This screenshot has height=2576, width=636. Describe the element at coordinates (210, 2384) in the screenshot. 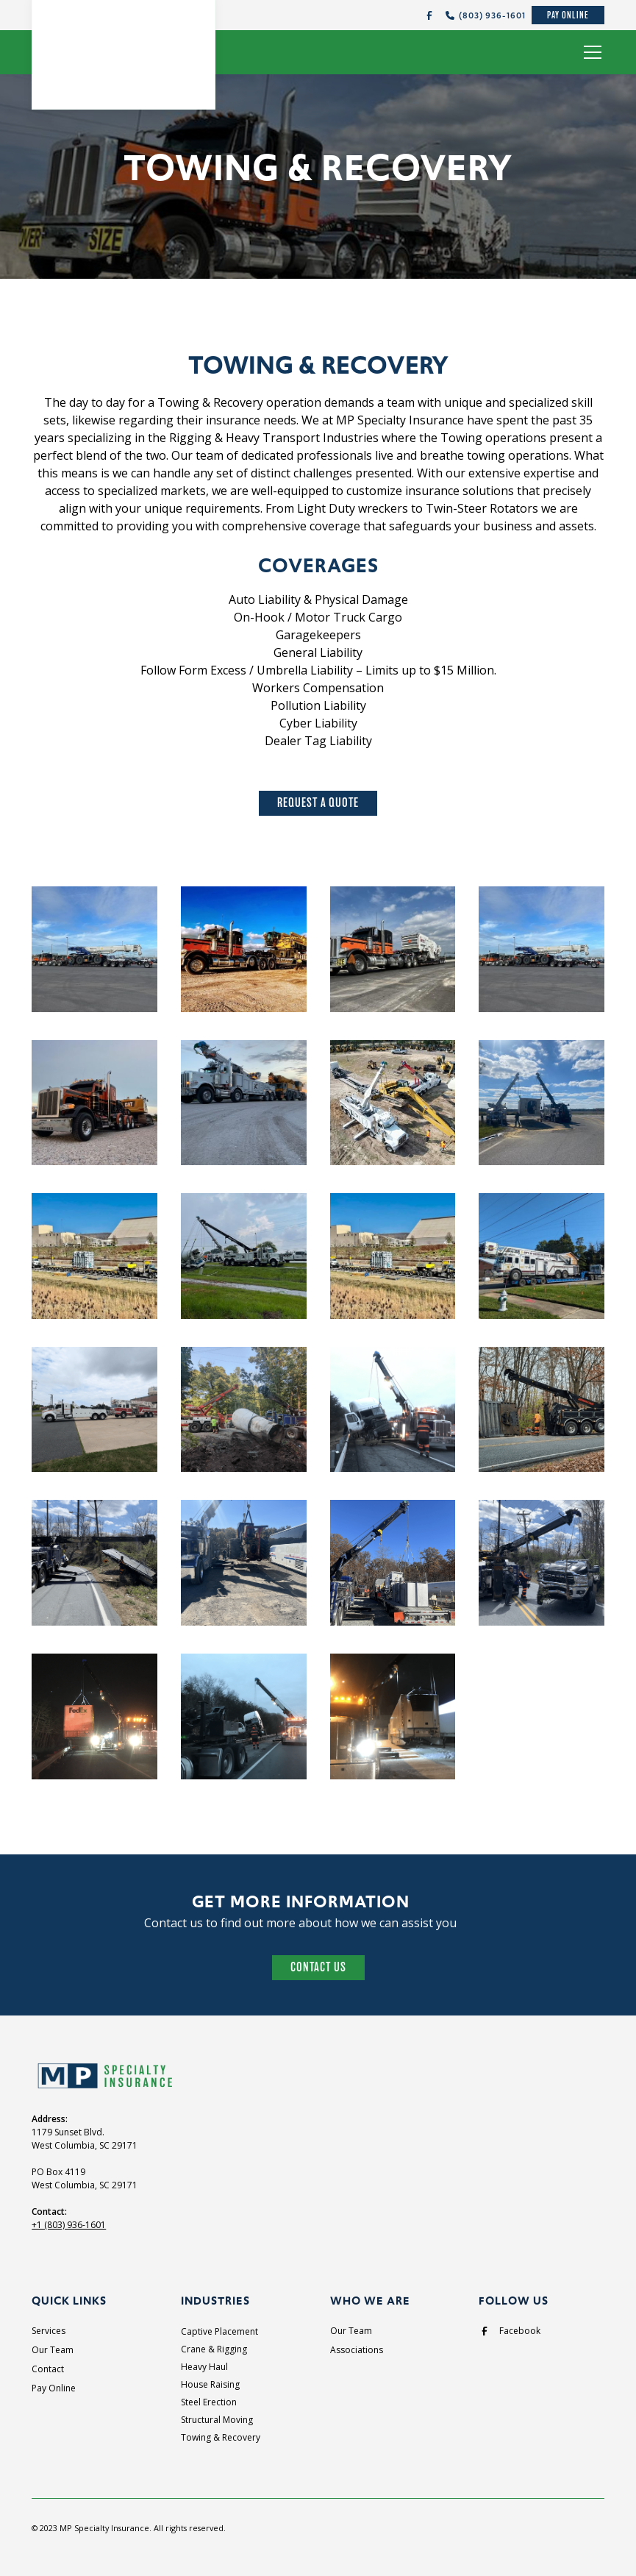

I see `House Raising` at that location.